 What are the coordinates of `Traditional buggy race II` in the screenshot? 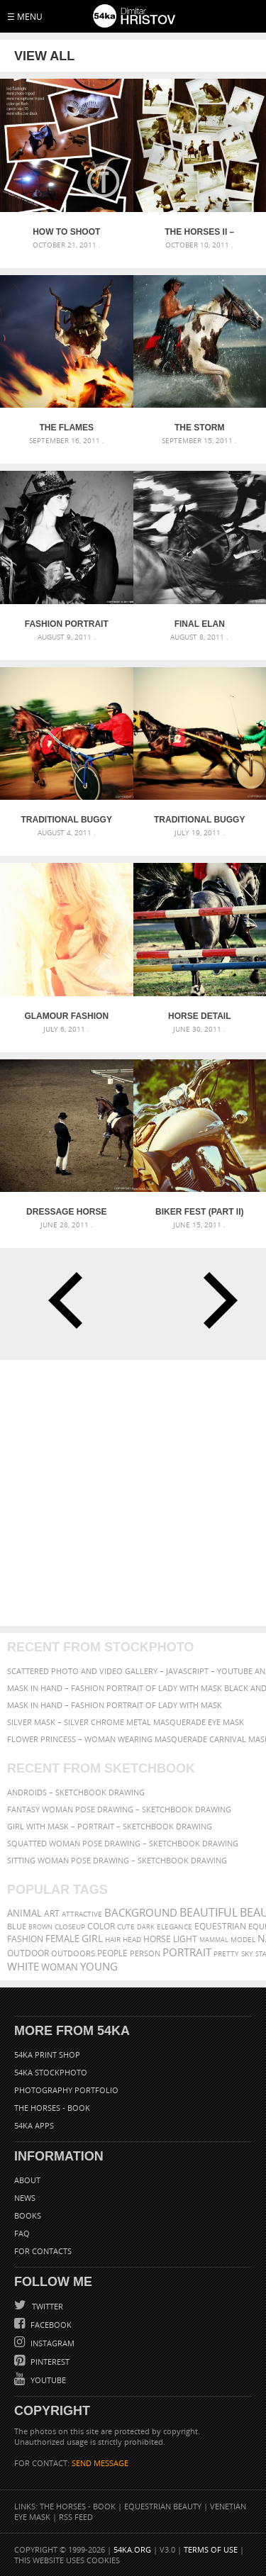 It's located at (66, 820).